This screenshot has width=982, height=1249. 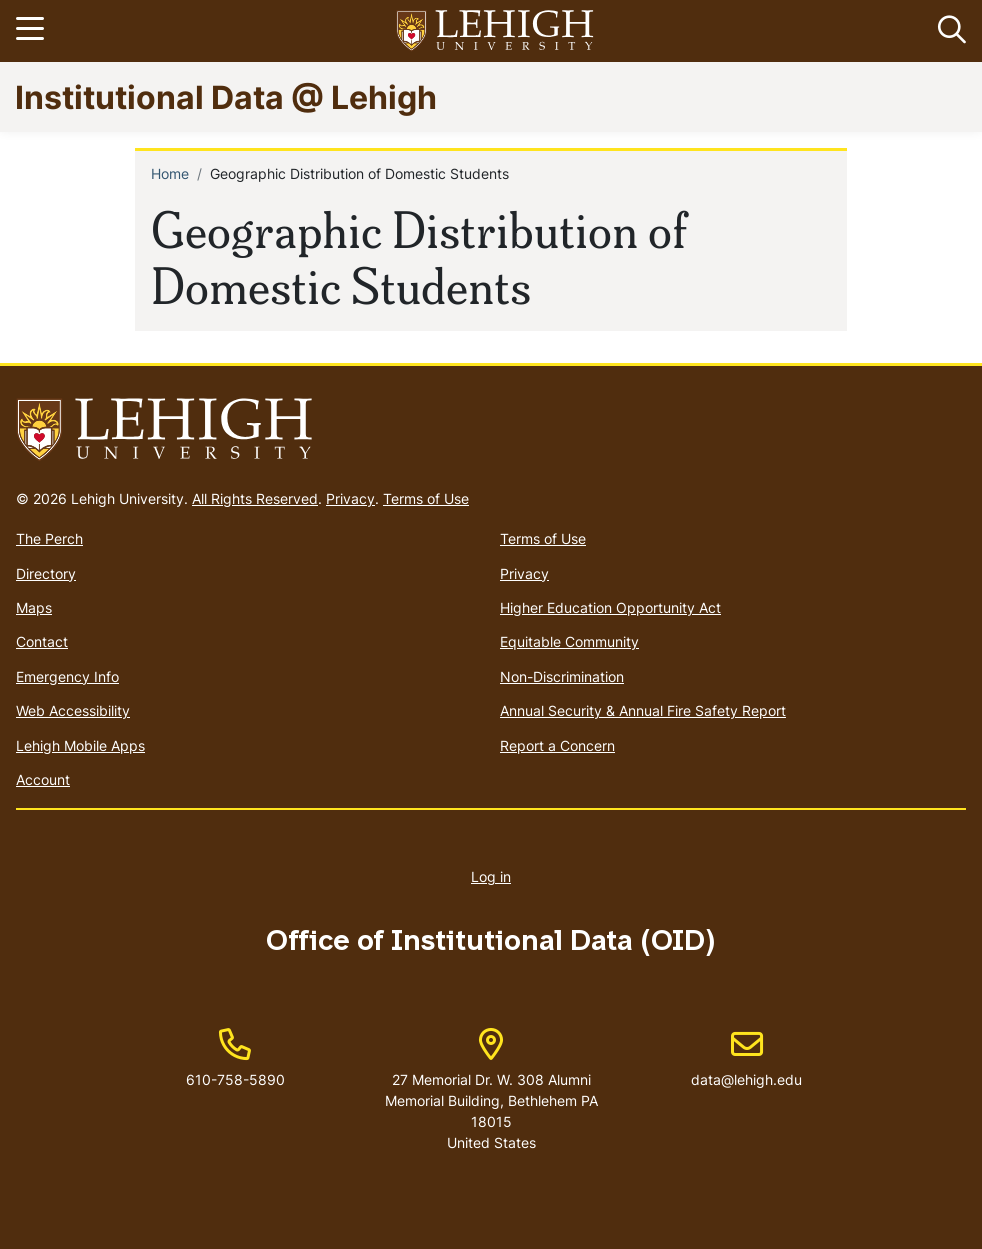 What do you see at coordinates (569, 641) in the screenshot?
I see `Equitable Community` at bounding box center [569, 641].